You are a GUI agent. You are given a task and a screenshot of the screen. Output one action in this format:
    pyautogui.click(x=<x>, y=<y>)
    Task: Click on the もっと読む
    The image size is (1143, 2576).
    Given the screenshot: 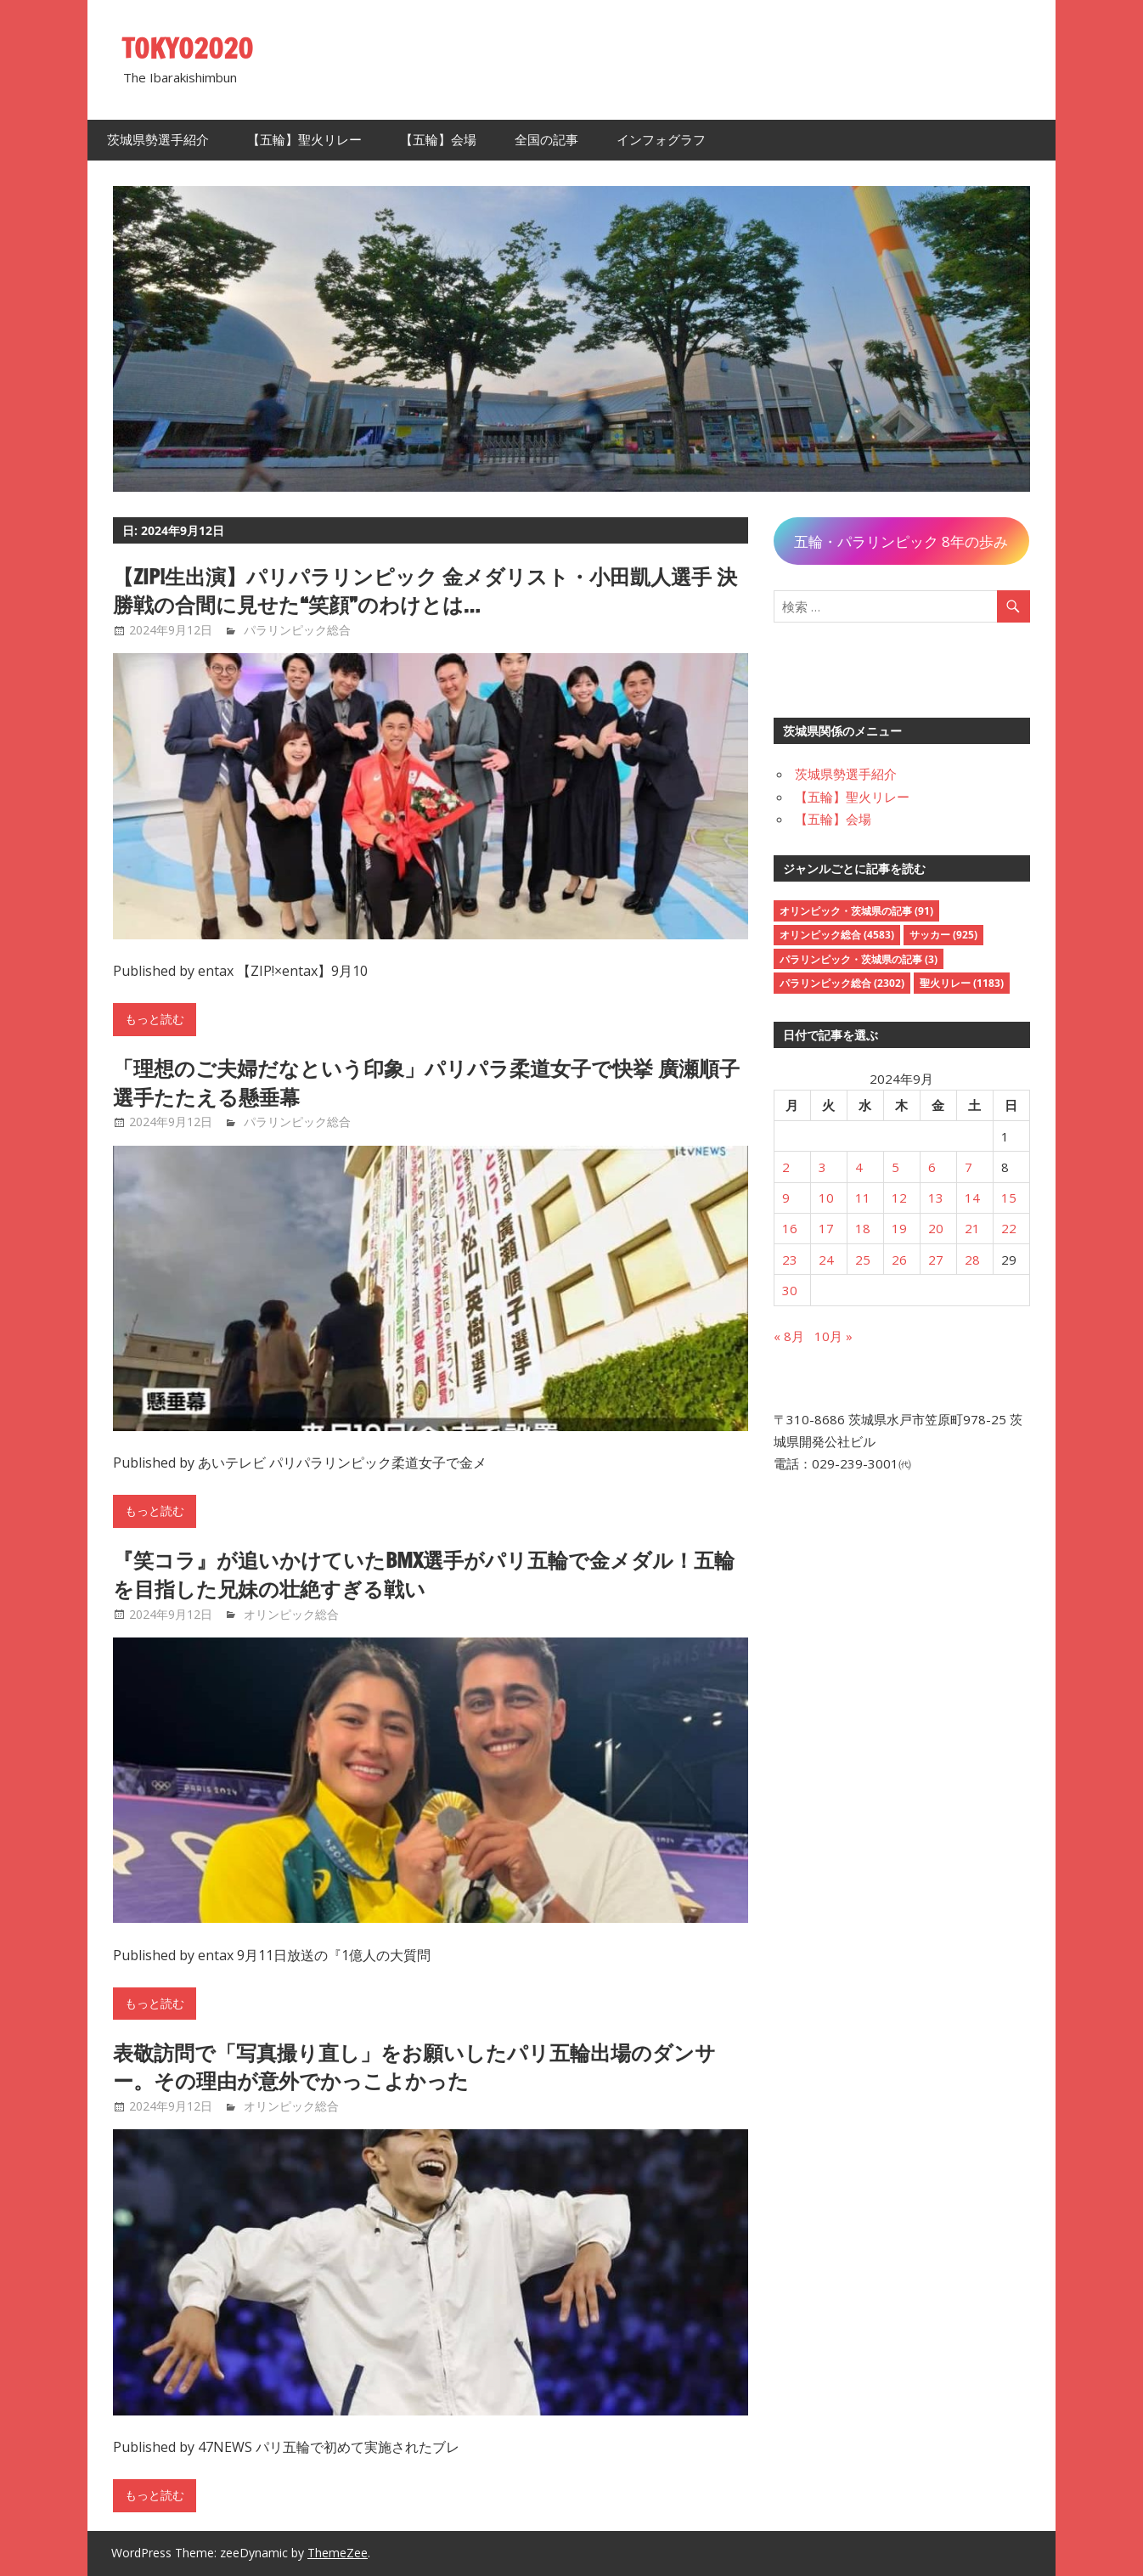 What is the action you would take?
    pyautogui.click(x=154, y=1019)
    